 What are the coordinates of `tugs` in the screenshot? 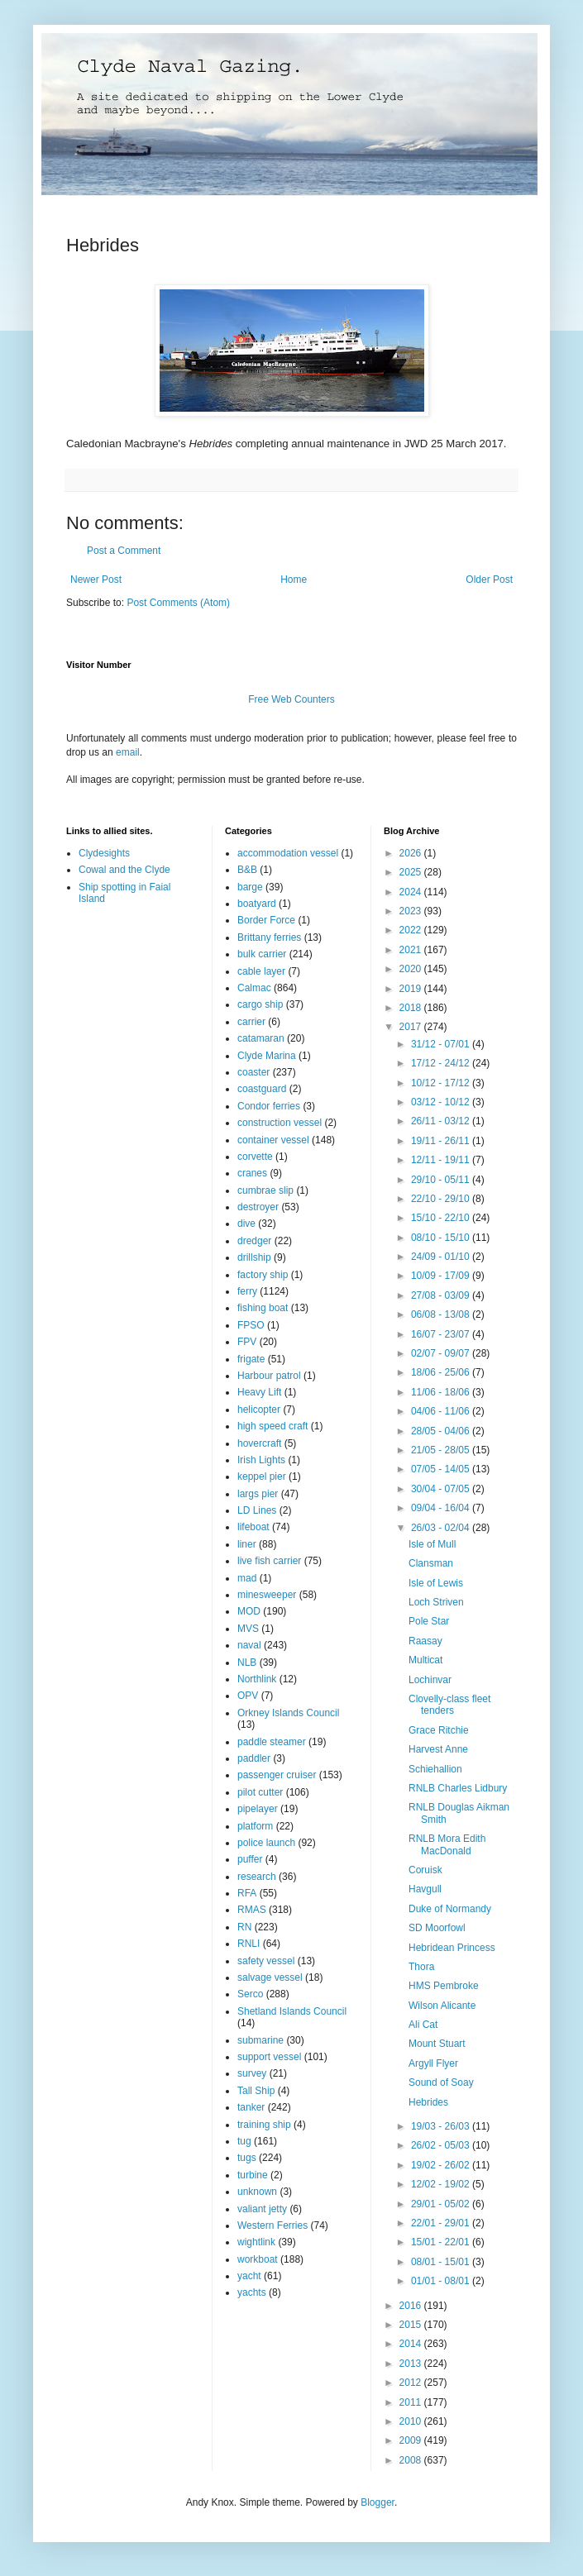 It's located at (246, 2157).